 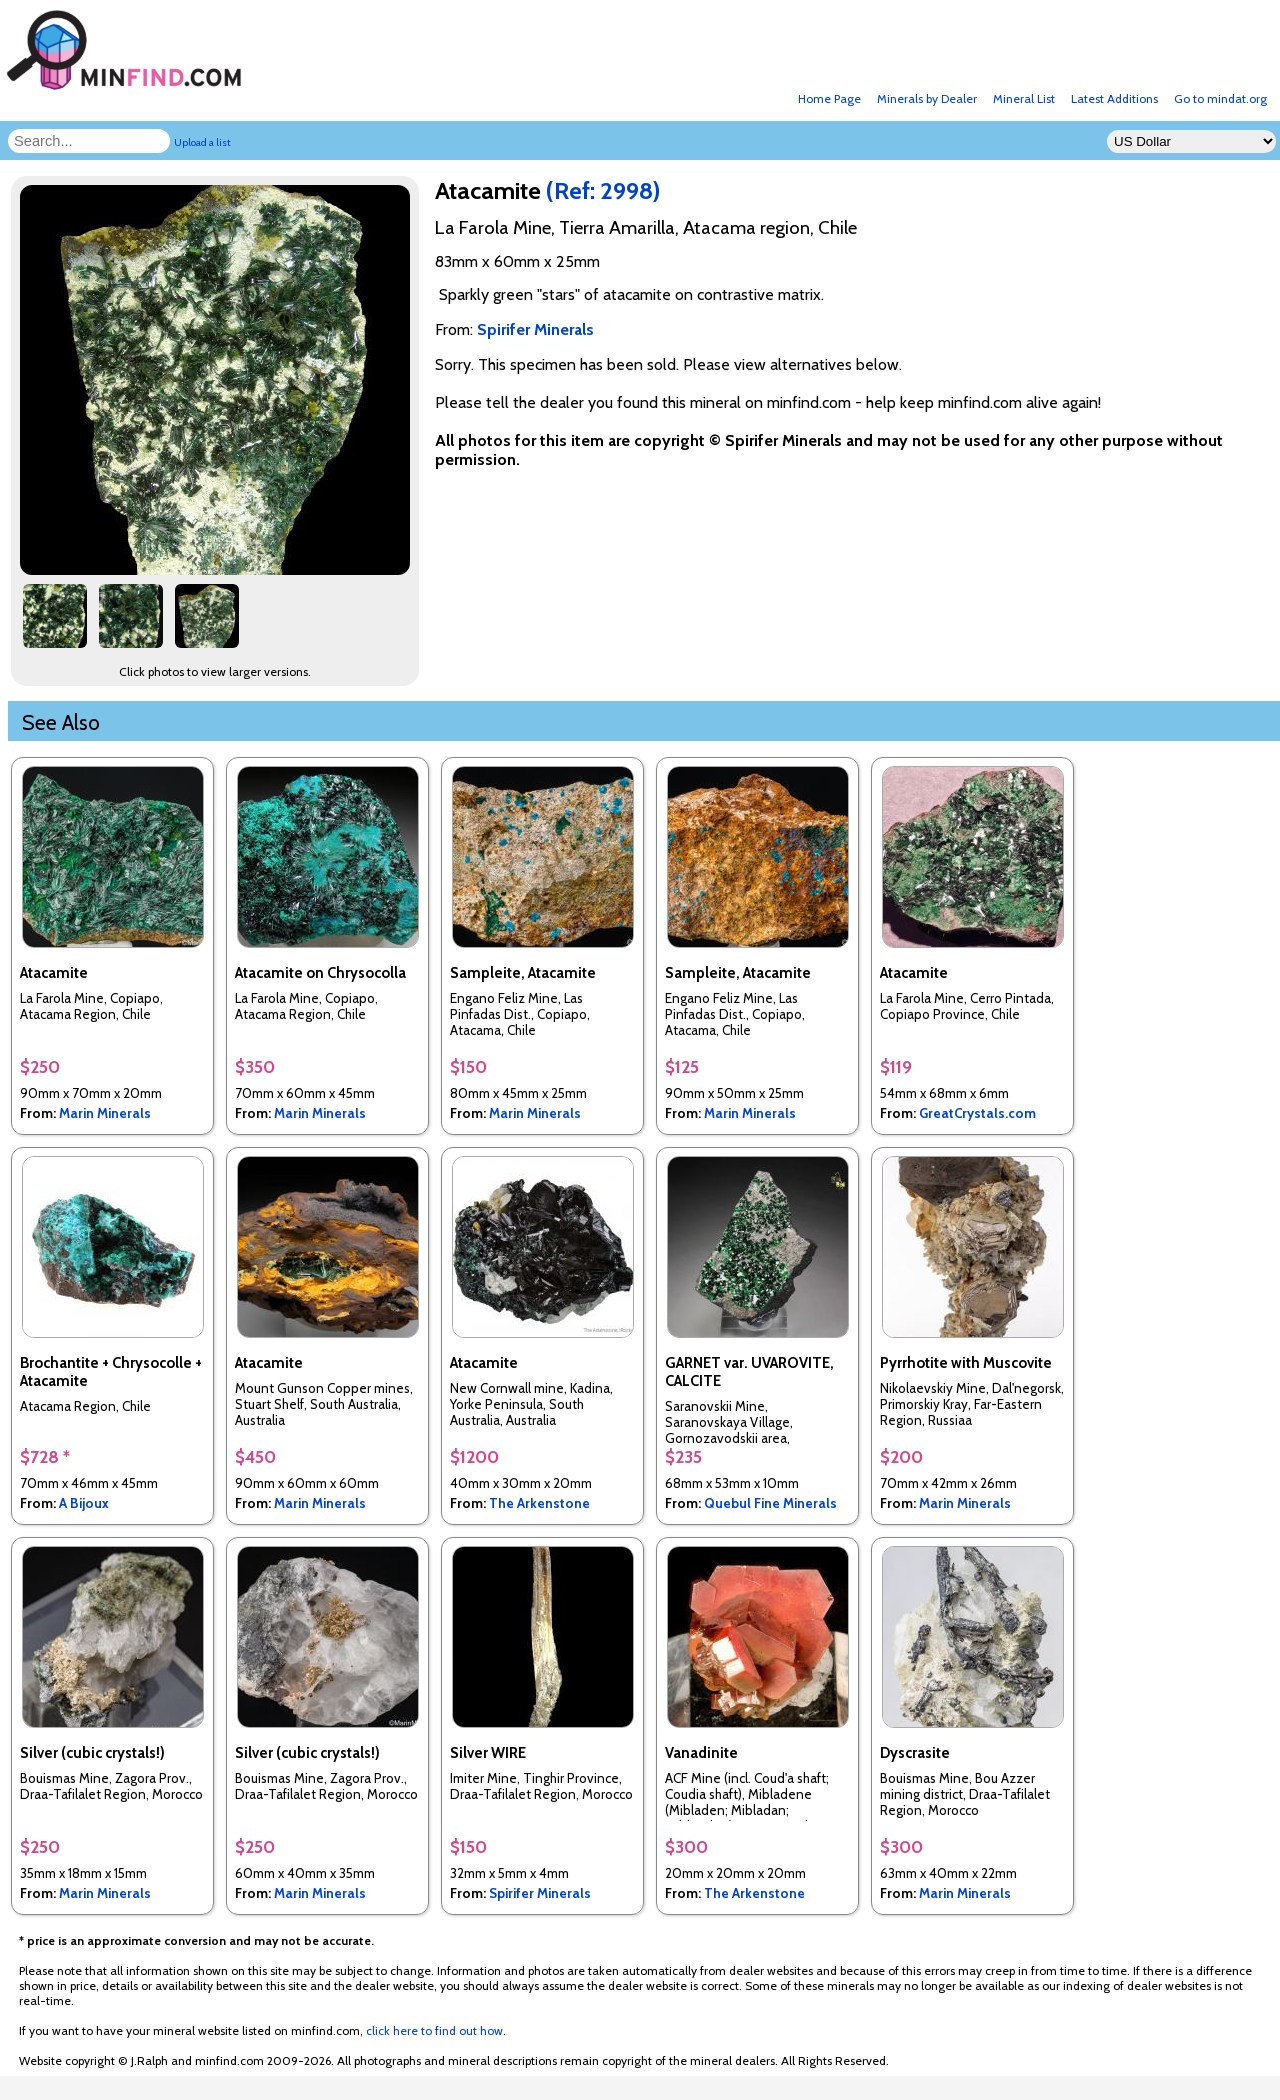 I want to click on Go to mindat.org, so click(x=1220, y=98).